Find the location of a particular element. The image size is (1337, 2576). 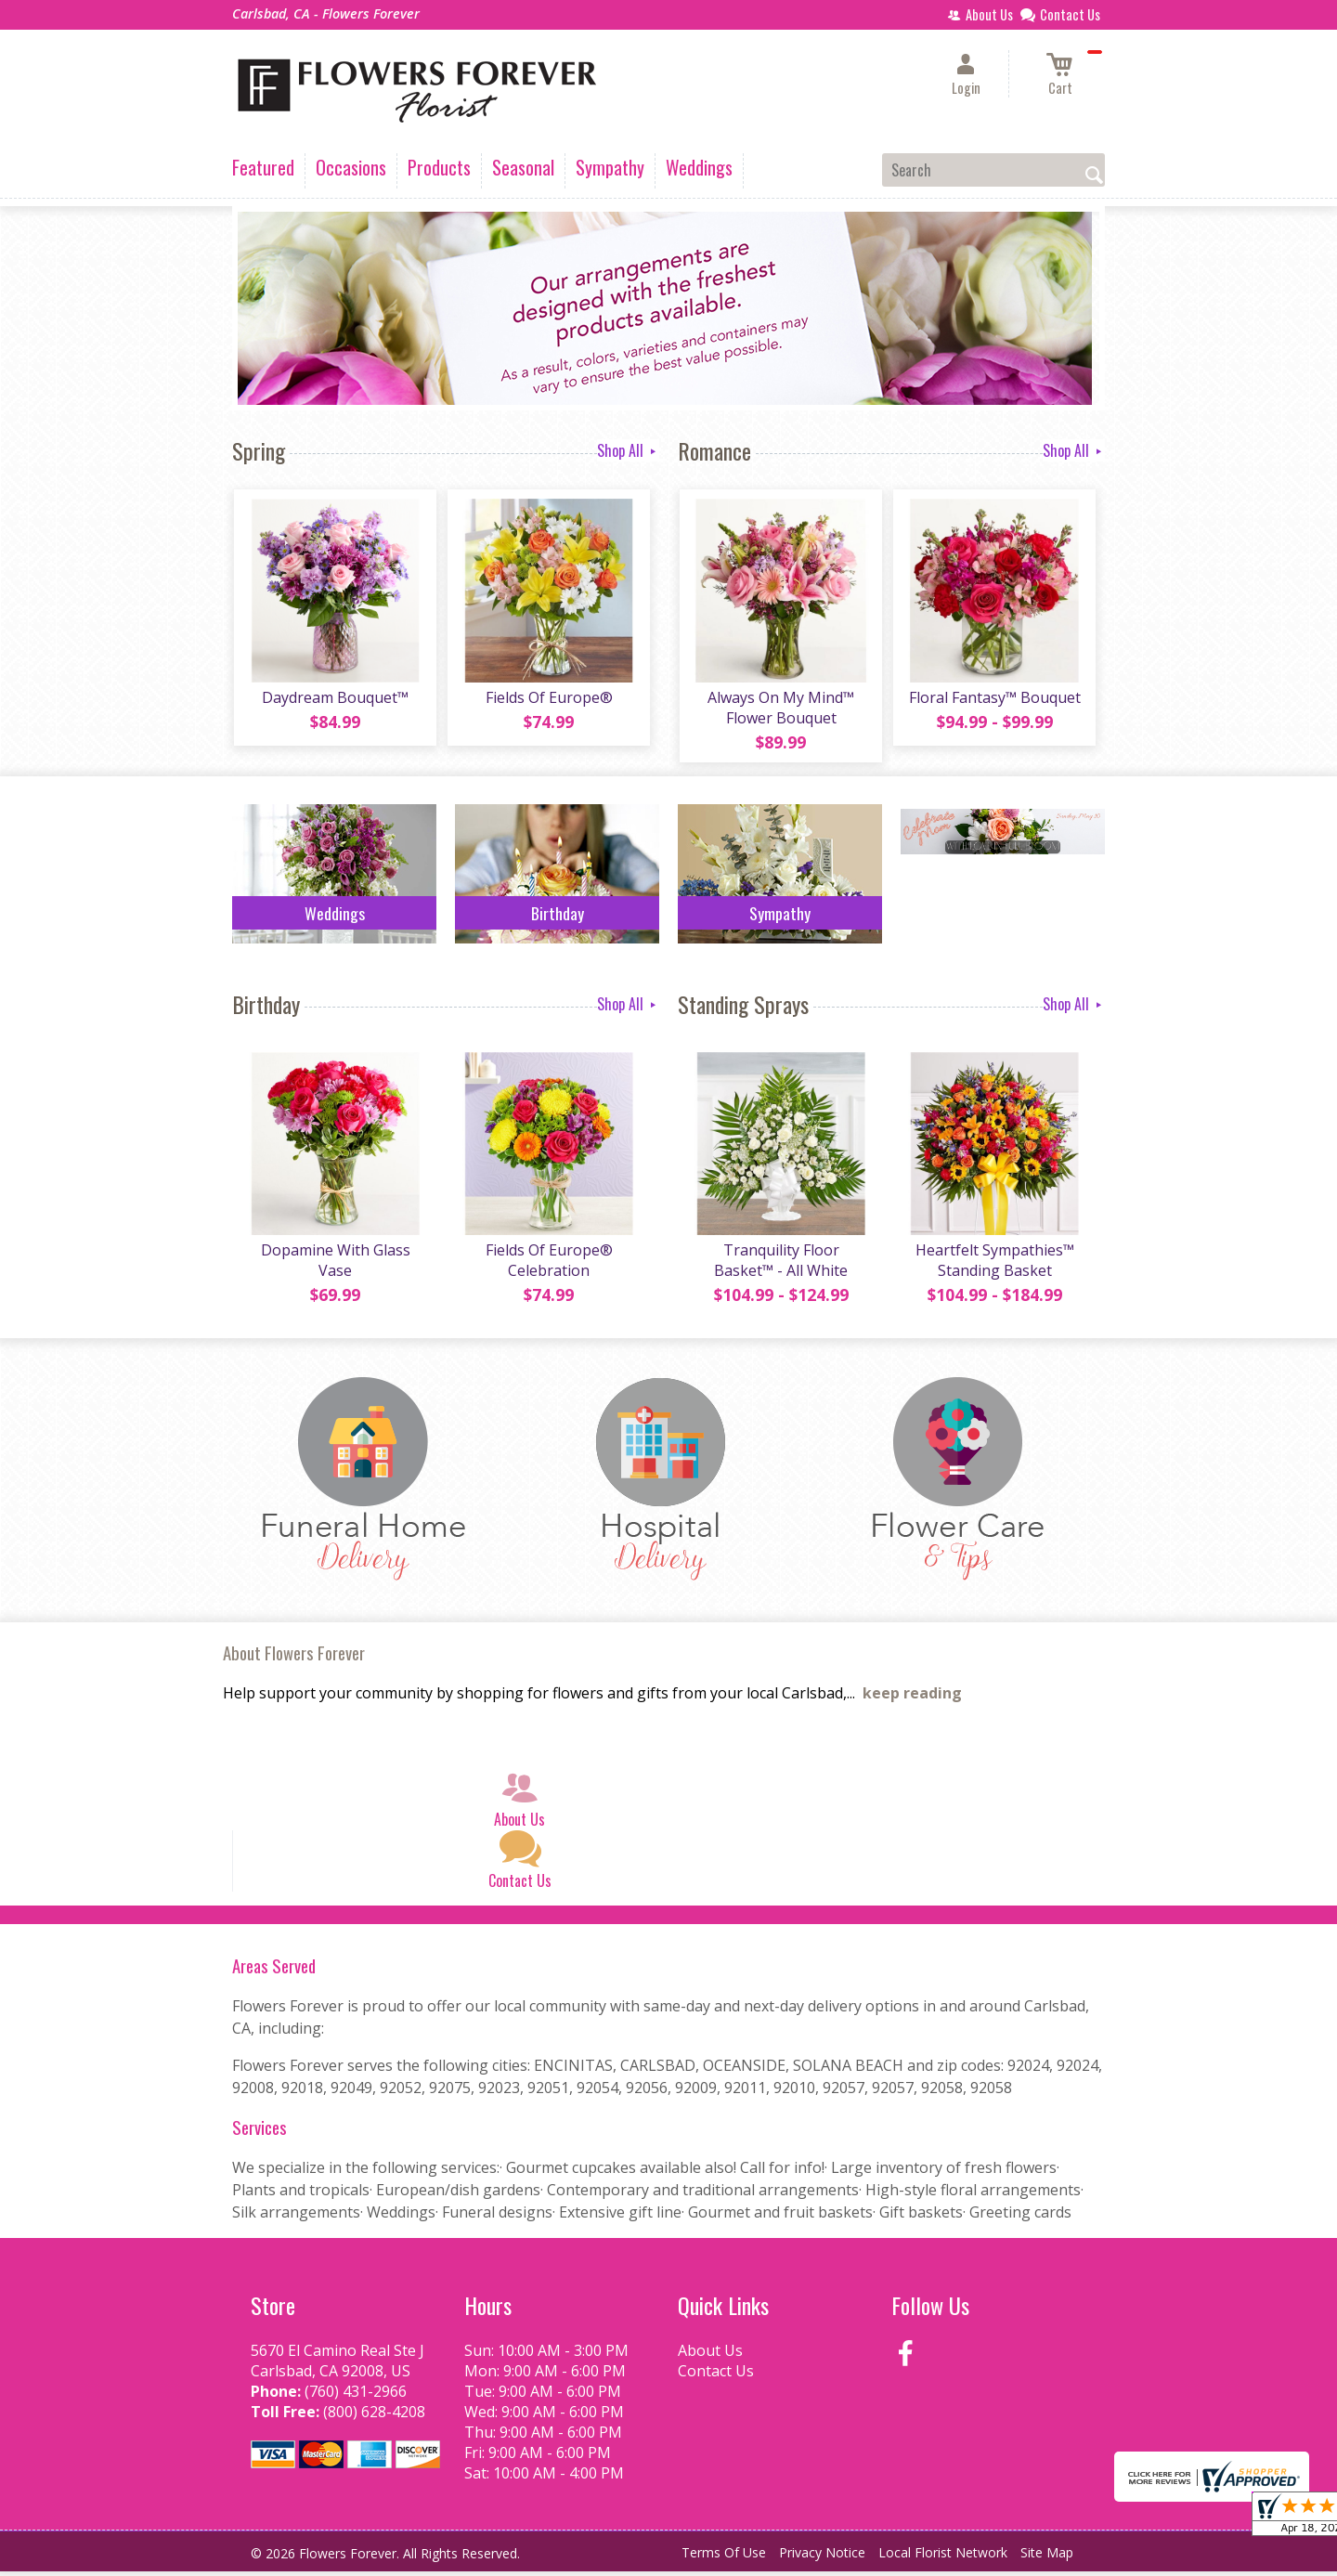

Always On My Mind™ Flower Bouquet is located at coordinates (780, 709).